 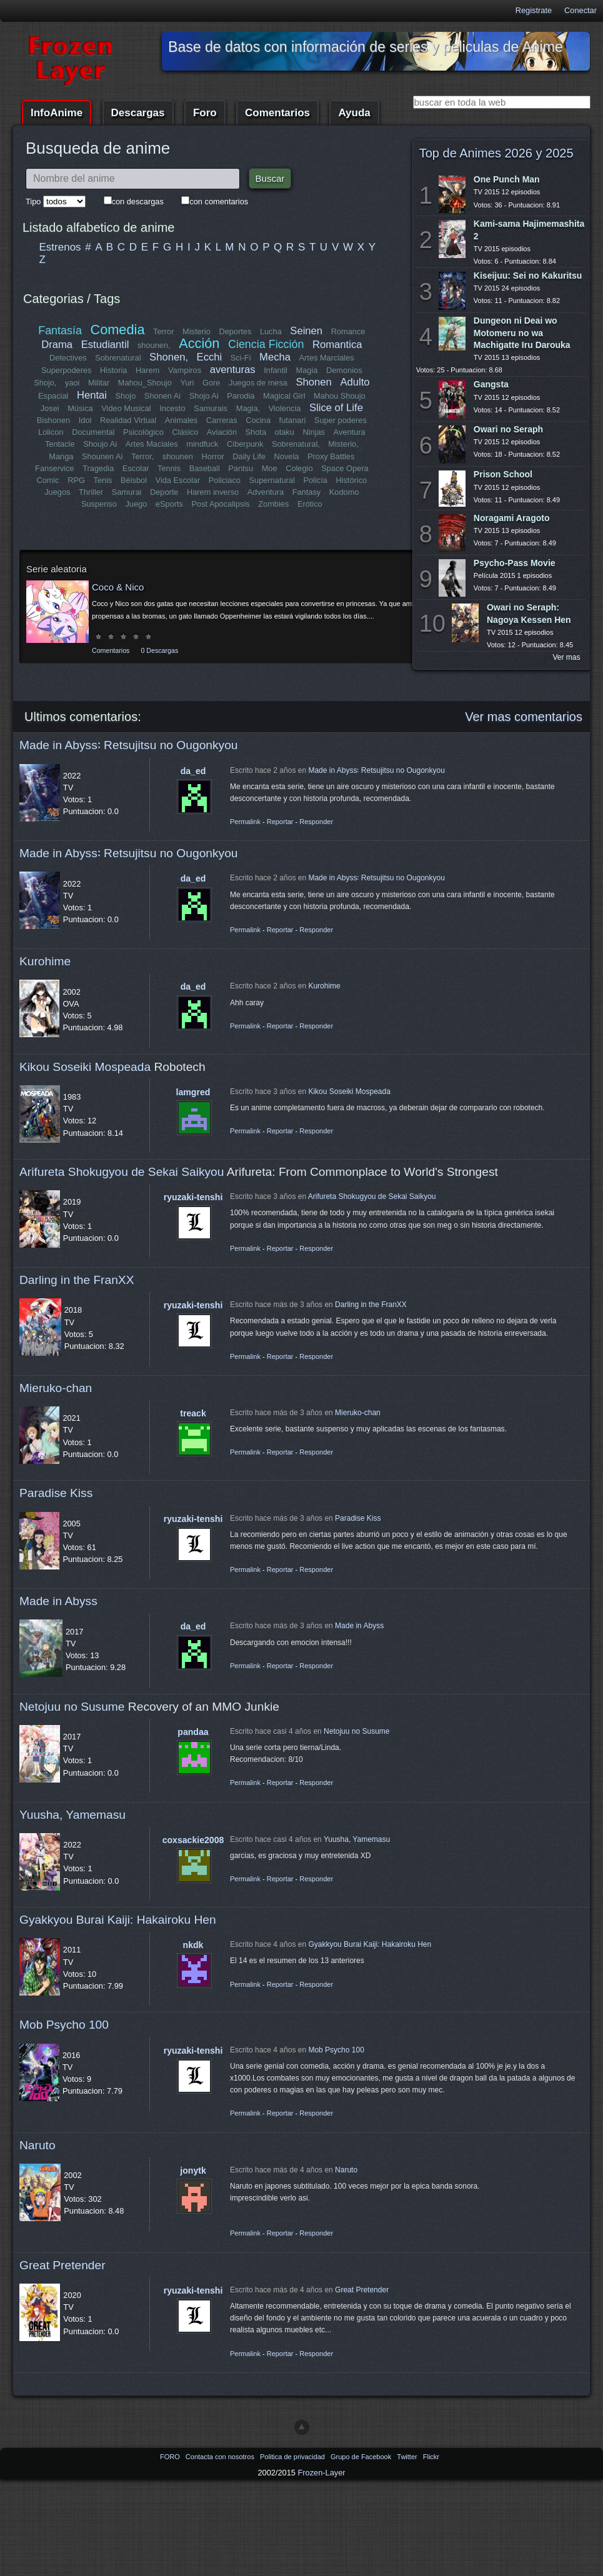 I want to click on Idol, so click(x=85, y=420).